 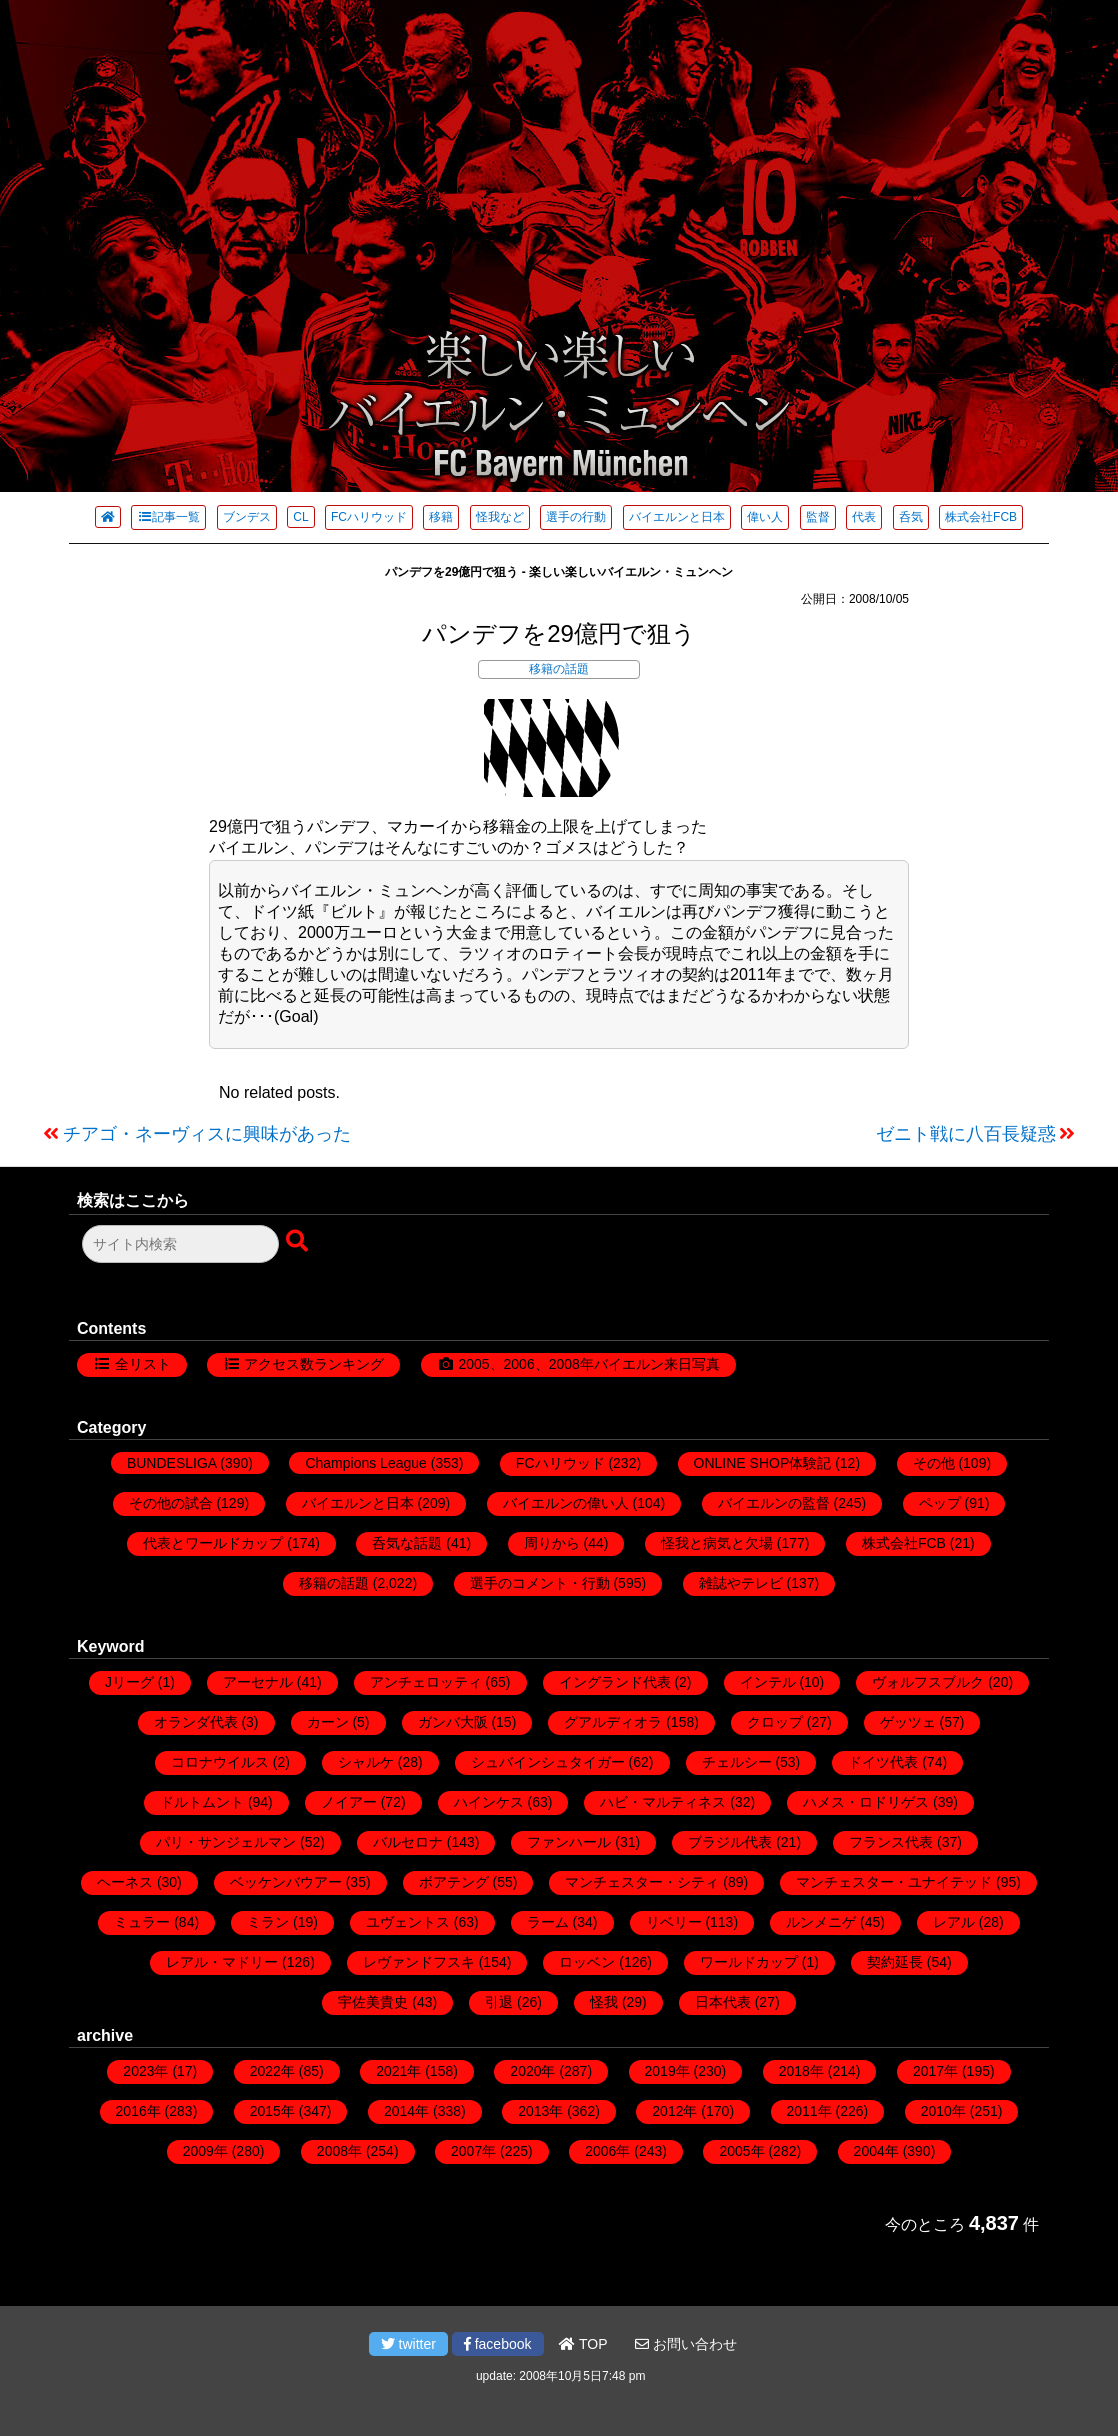 What do you see at coordinates (339, 2151) in the screenshot?
I see `2008年` at bounding box center [339, 2151].